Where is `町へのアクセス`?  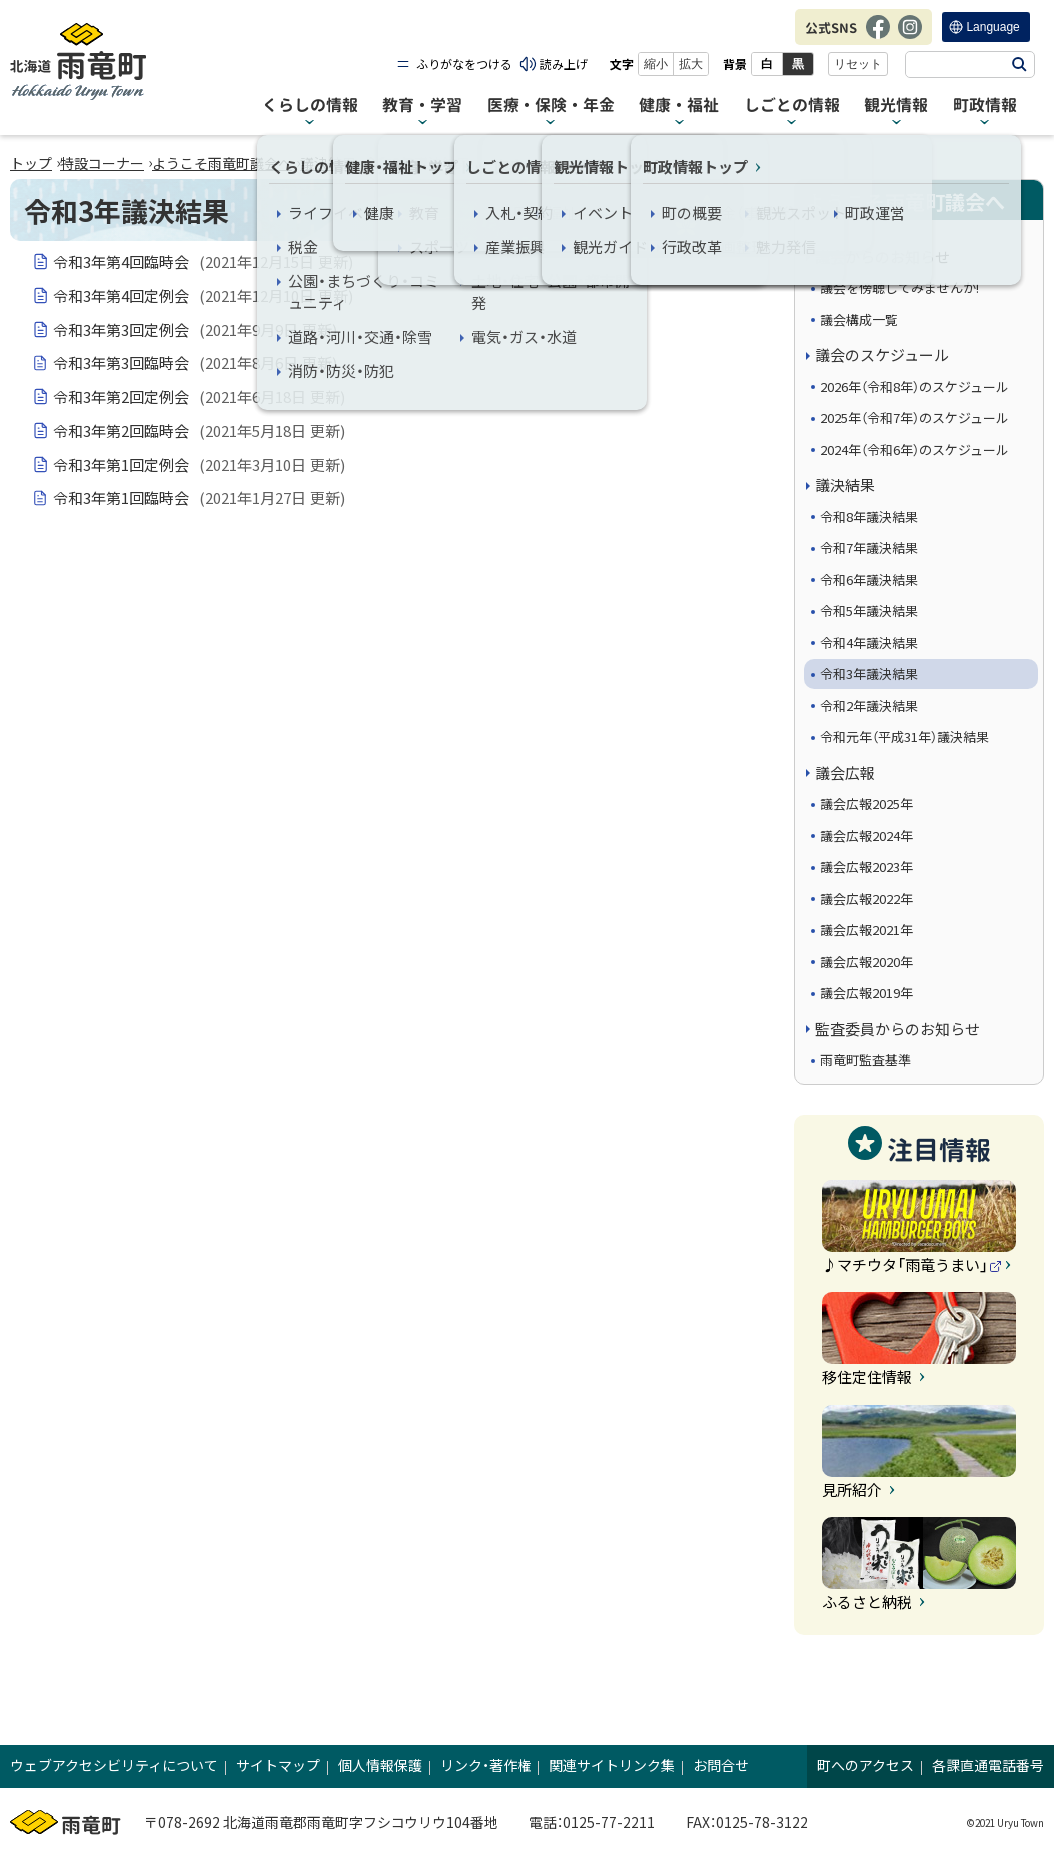
町へのアクセス is located at coordinates (865, 1765).